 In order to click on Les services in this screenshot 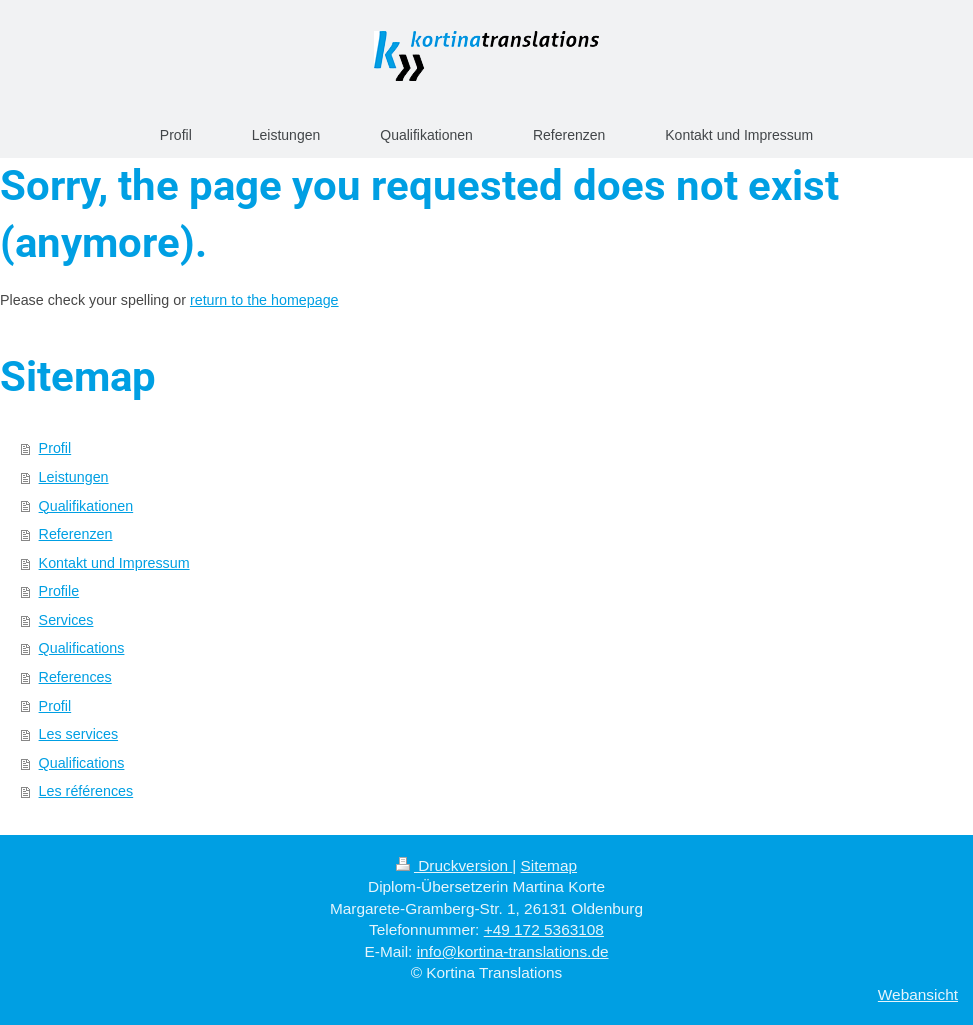, I will do `click(78, 734)`.